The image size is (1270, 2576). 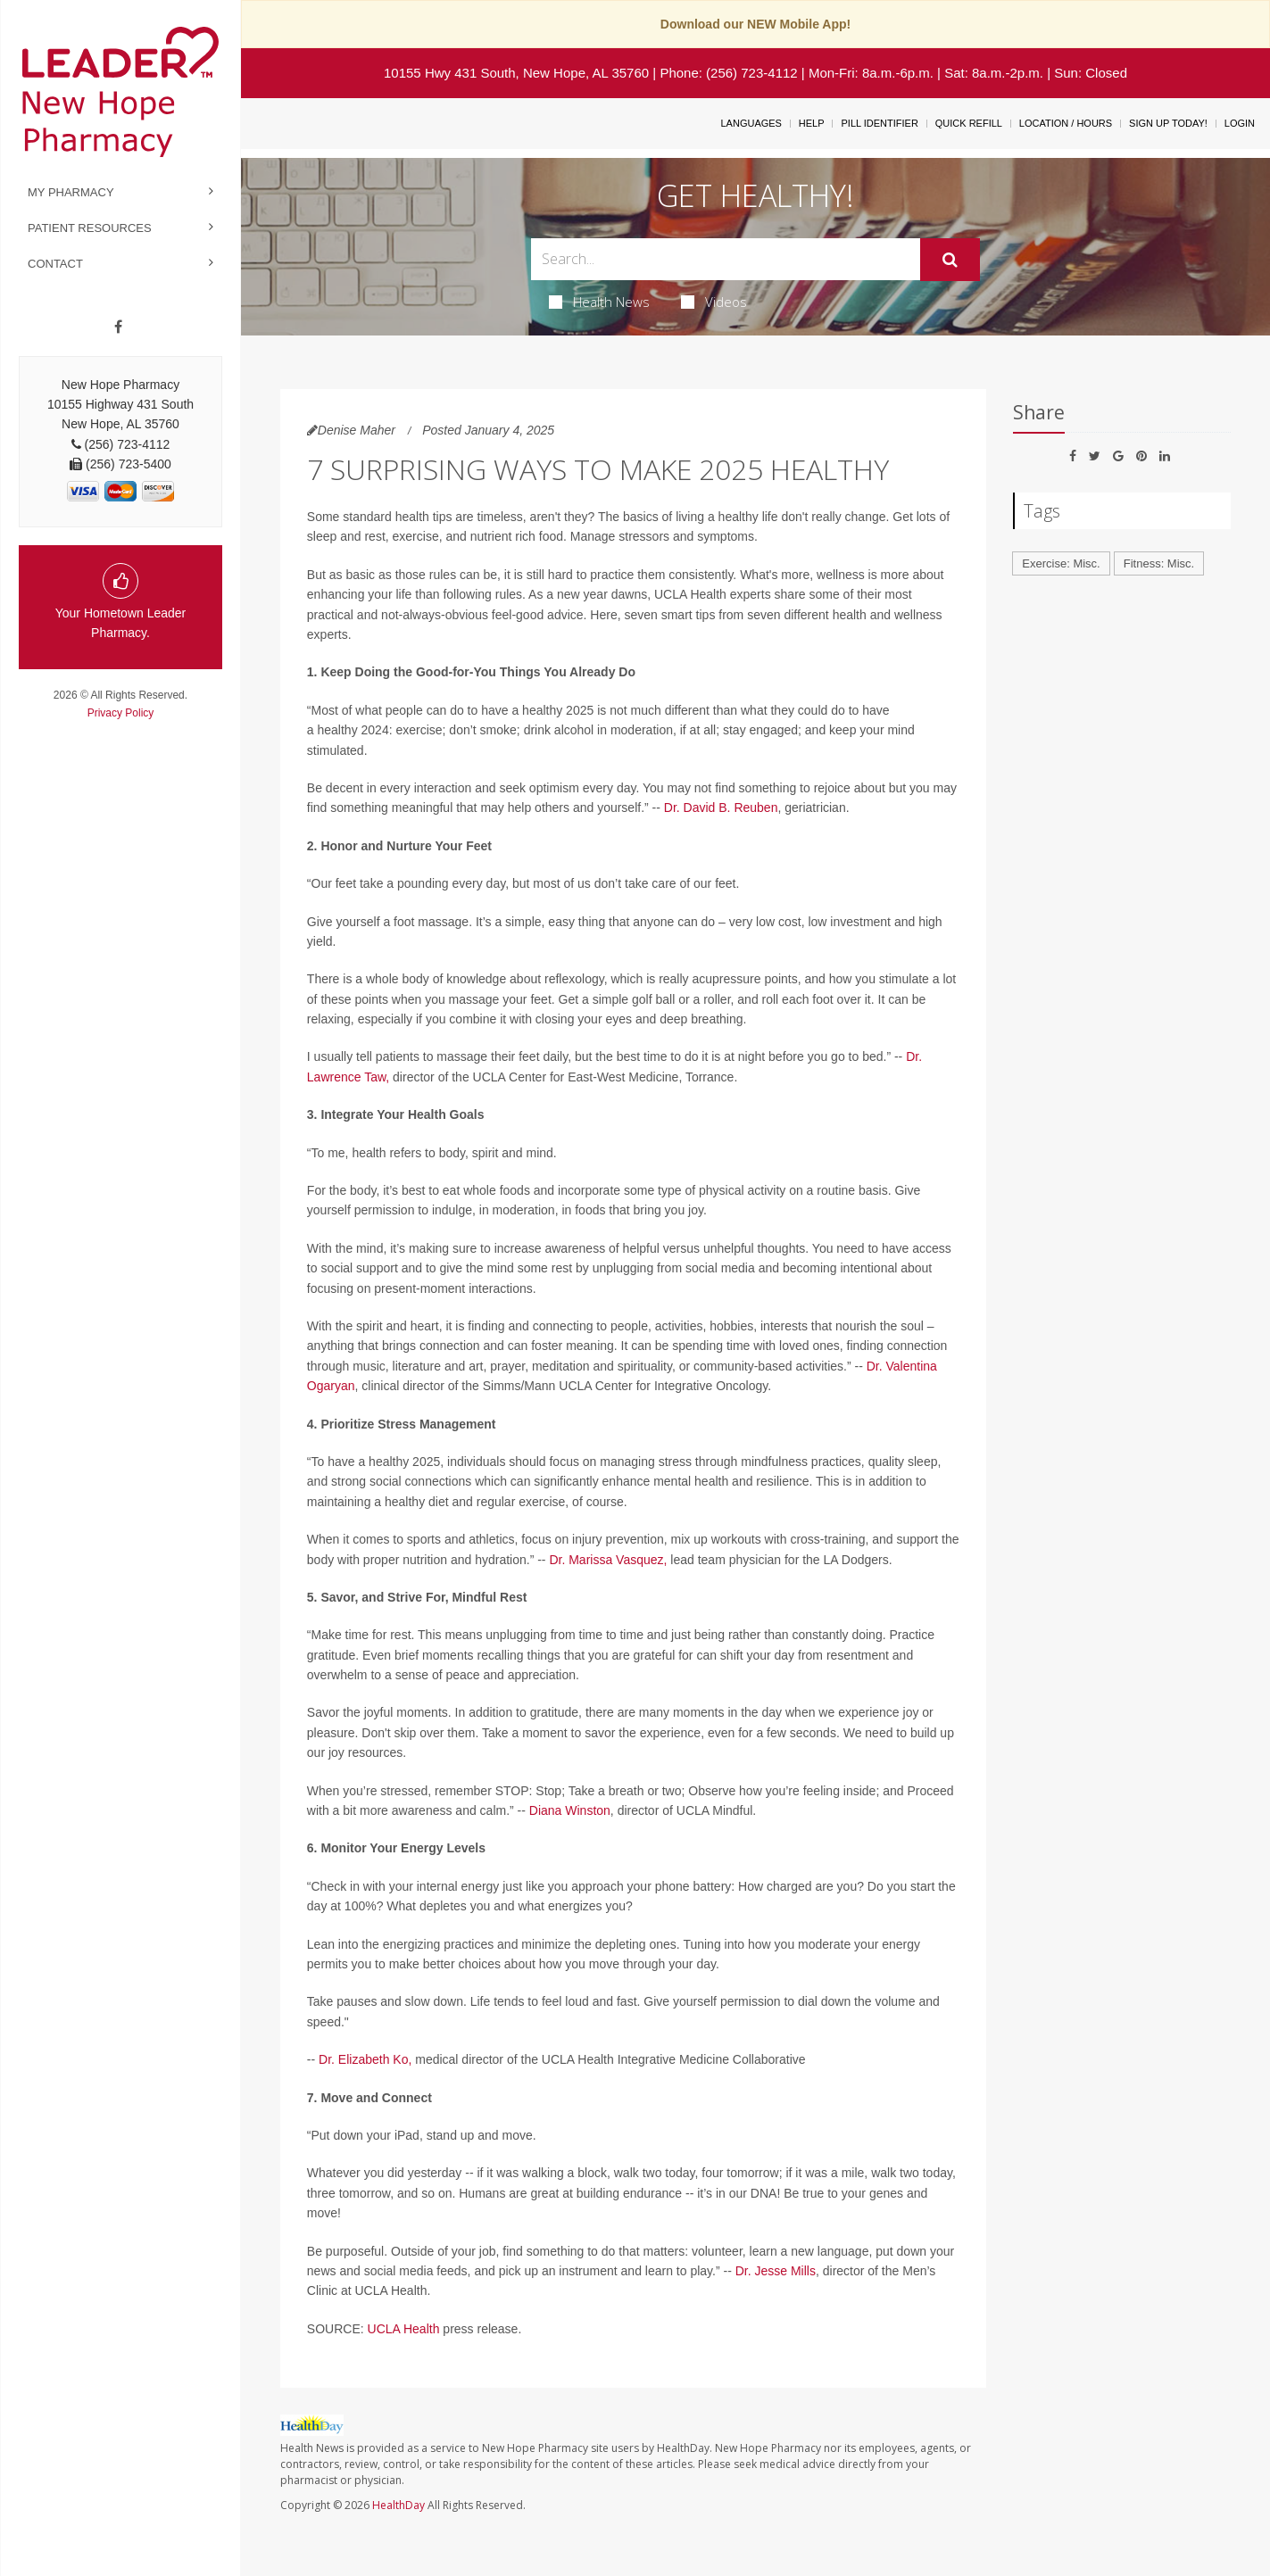 What do you see at coordinates (950, 259) in the screenshot?
I see `[Submit]` at bounding box center [950, 259].